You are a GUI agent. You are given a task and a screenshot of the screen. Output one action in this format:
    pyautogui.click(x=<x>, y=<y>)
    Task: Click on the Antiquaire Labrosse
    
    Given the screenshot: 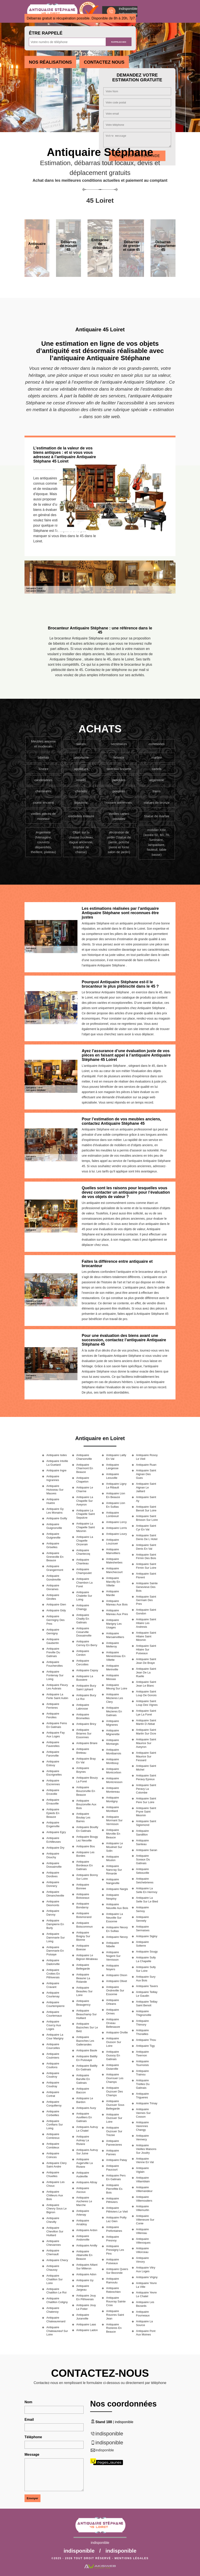 What is the action you would take?
    pyautogui.click(x=82, y=1706)
    